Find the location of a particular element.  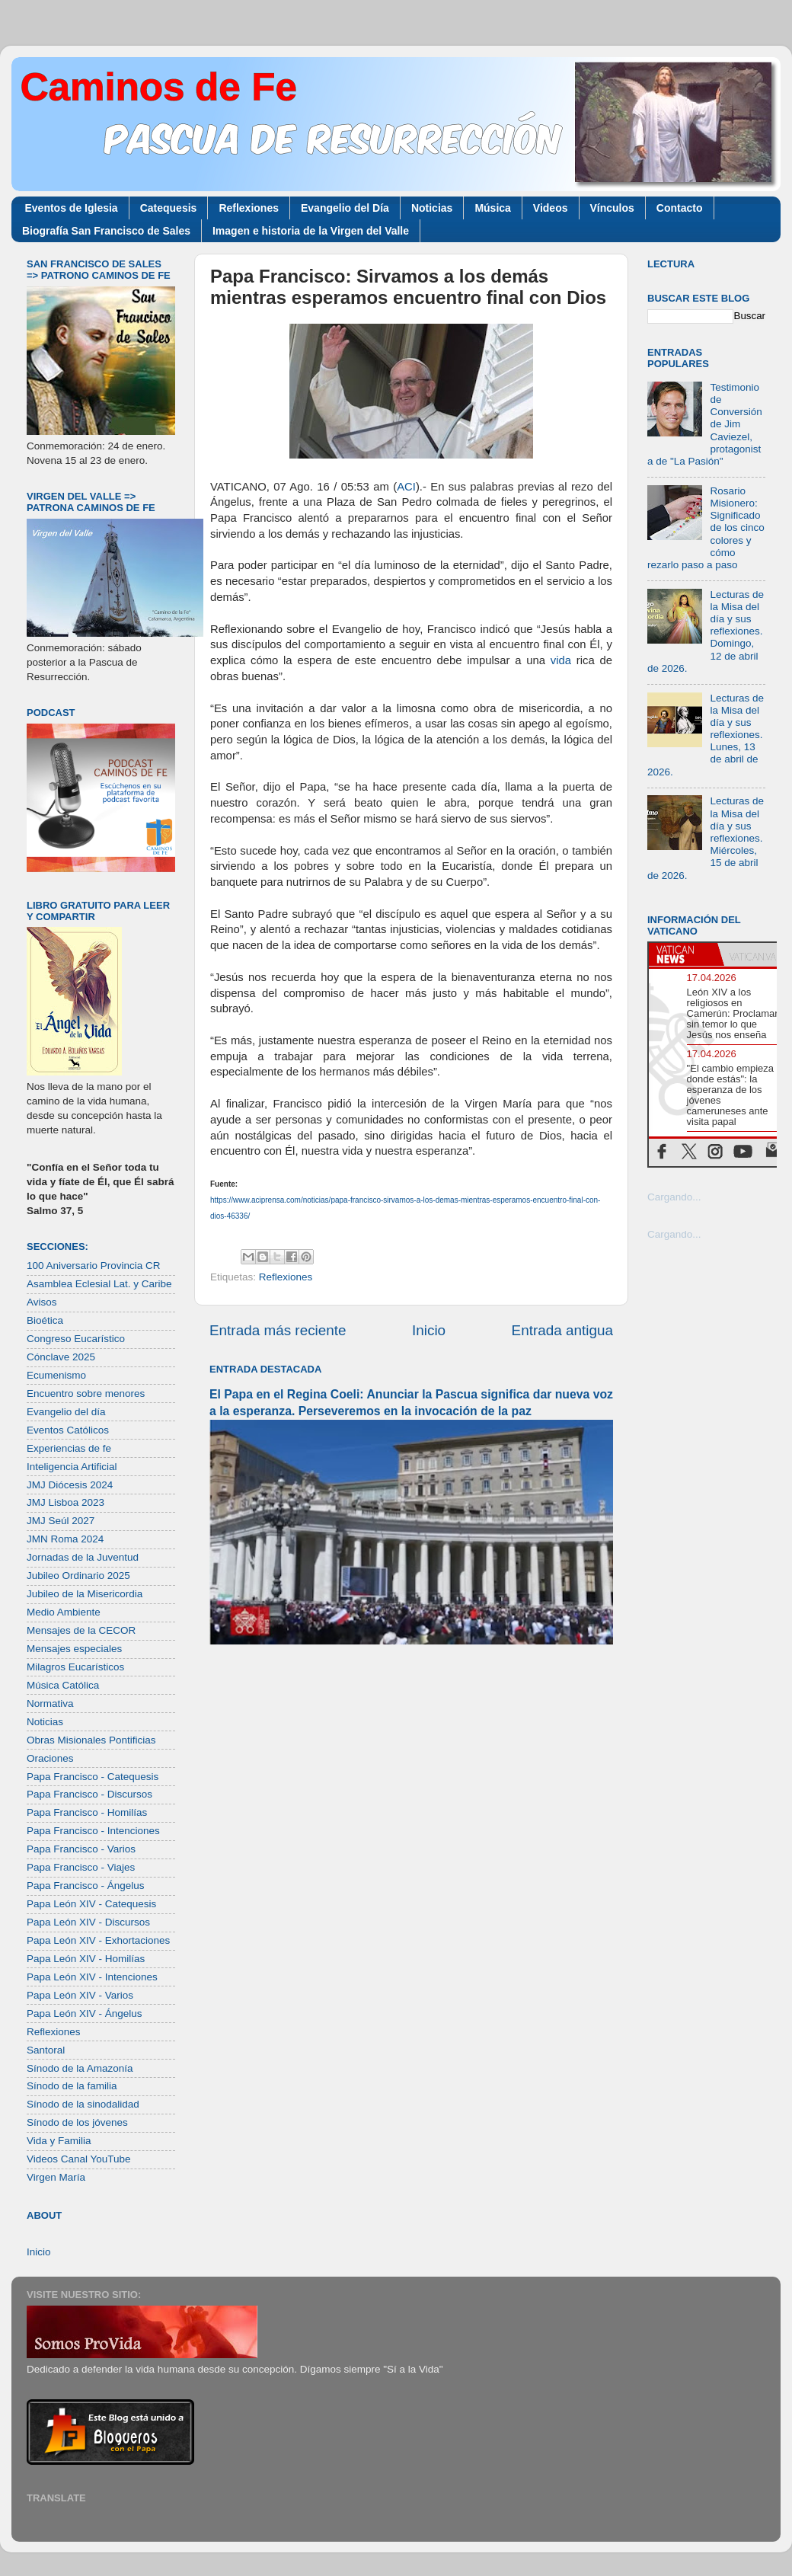

JMJ Seúl 2027 is located at coordinates (60, 1520).